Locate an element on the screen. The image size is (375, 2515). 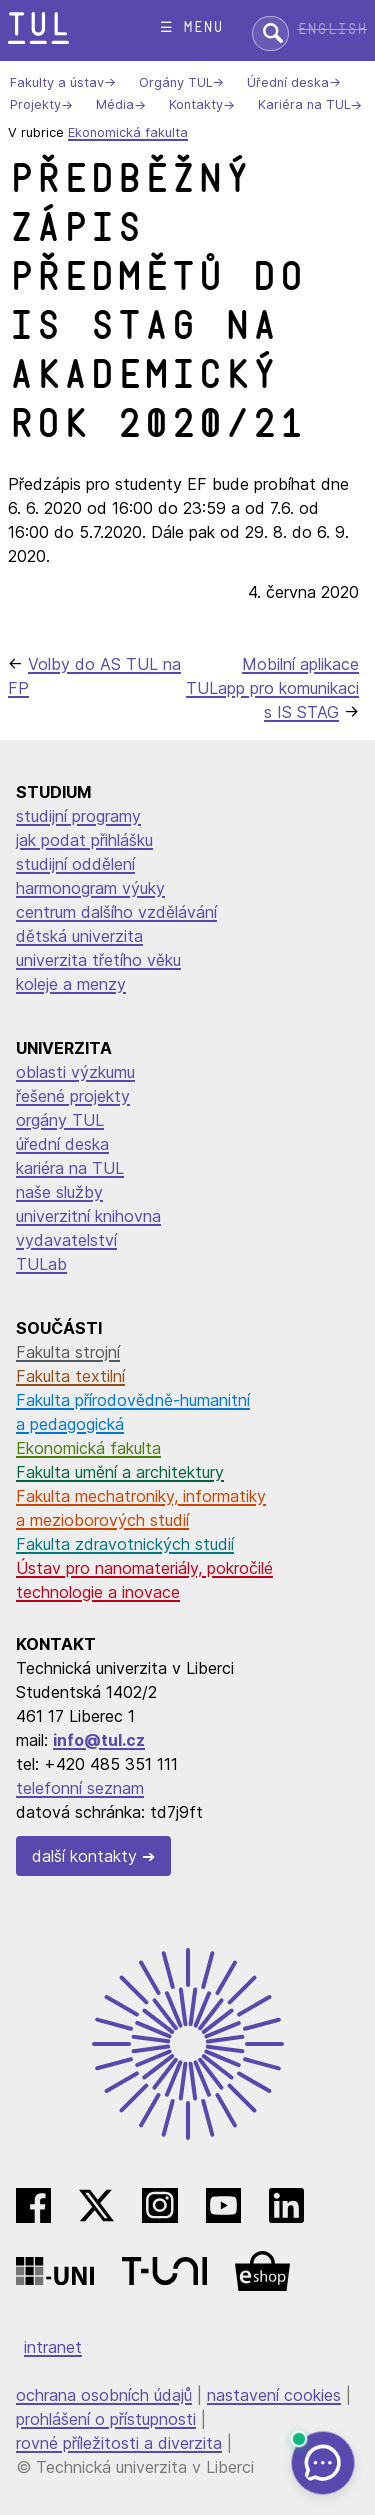
vydavatelství is located at coordinates (66, 1240).